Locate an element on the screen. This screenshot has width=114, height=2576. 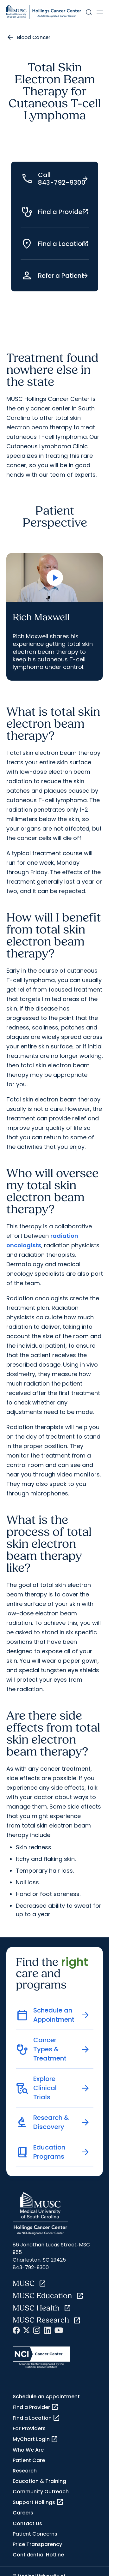
Research is located at coordinates (25, 2470).